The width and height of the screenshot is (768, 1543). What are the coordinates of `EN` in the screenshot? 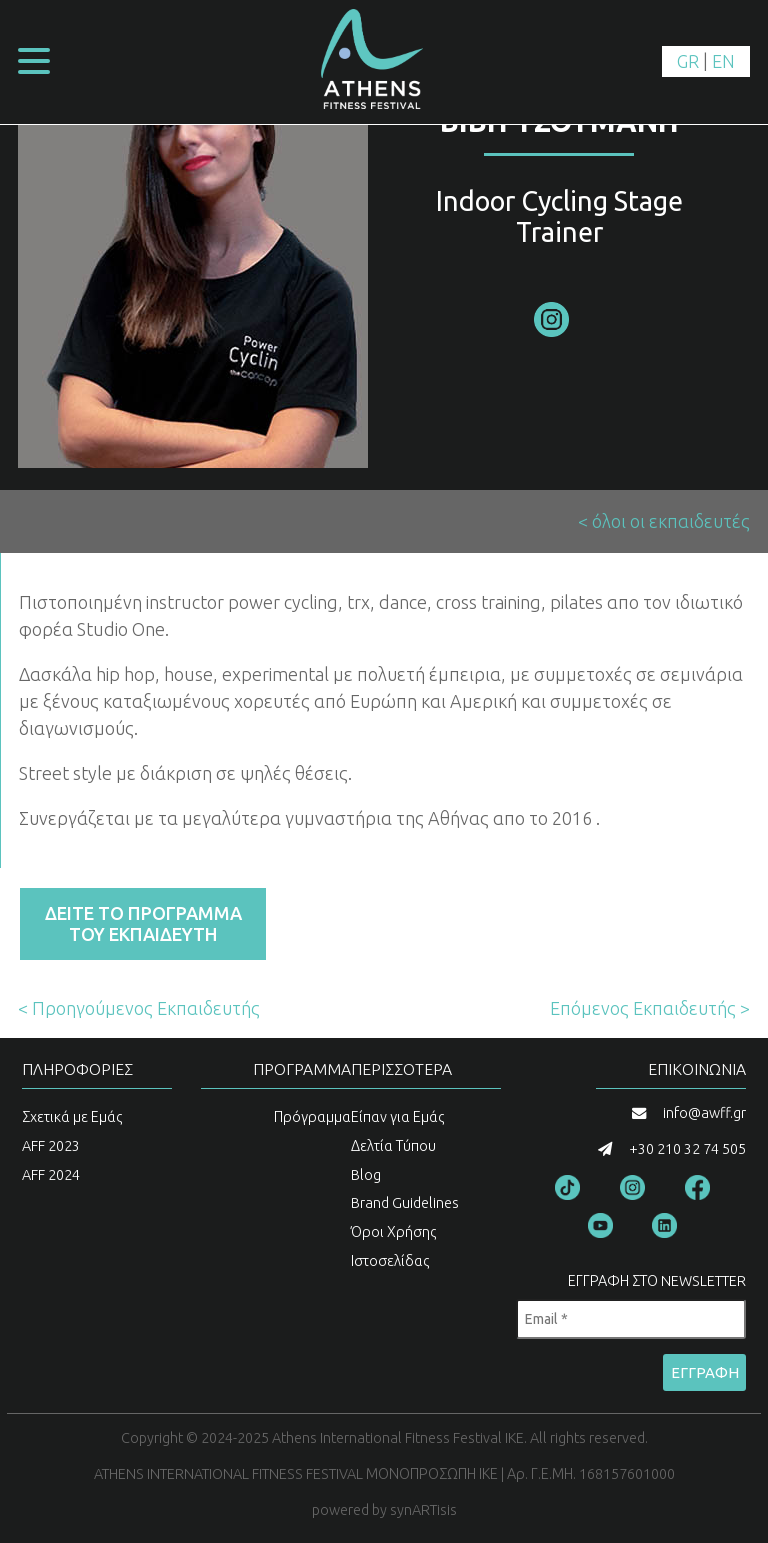 It's located at (723, 61).